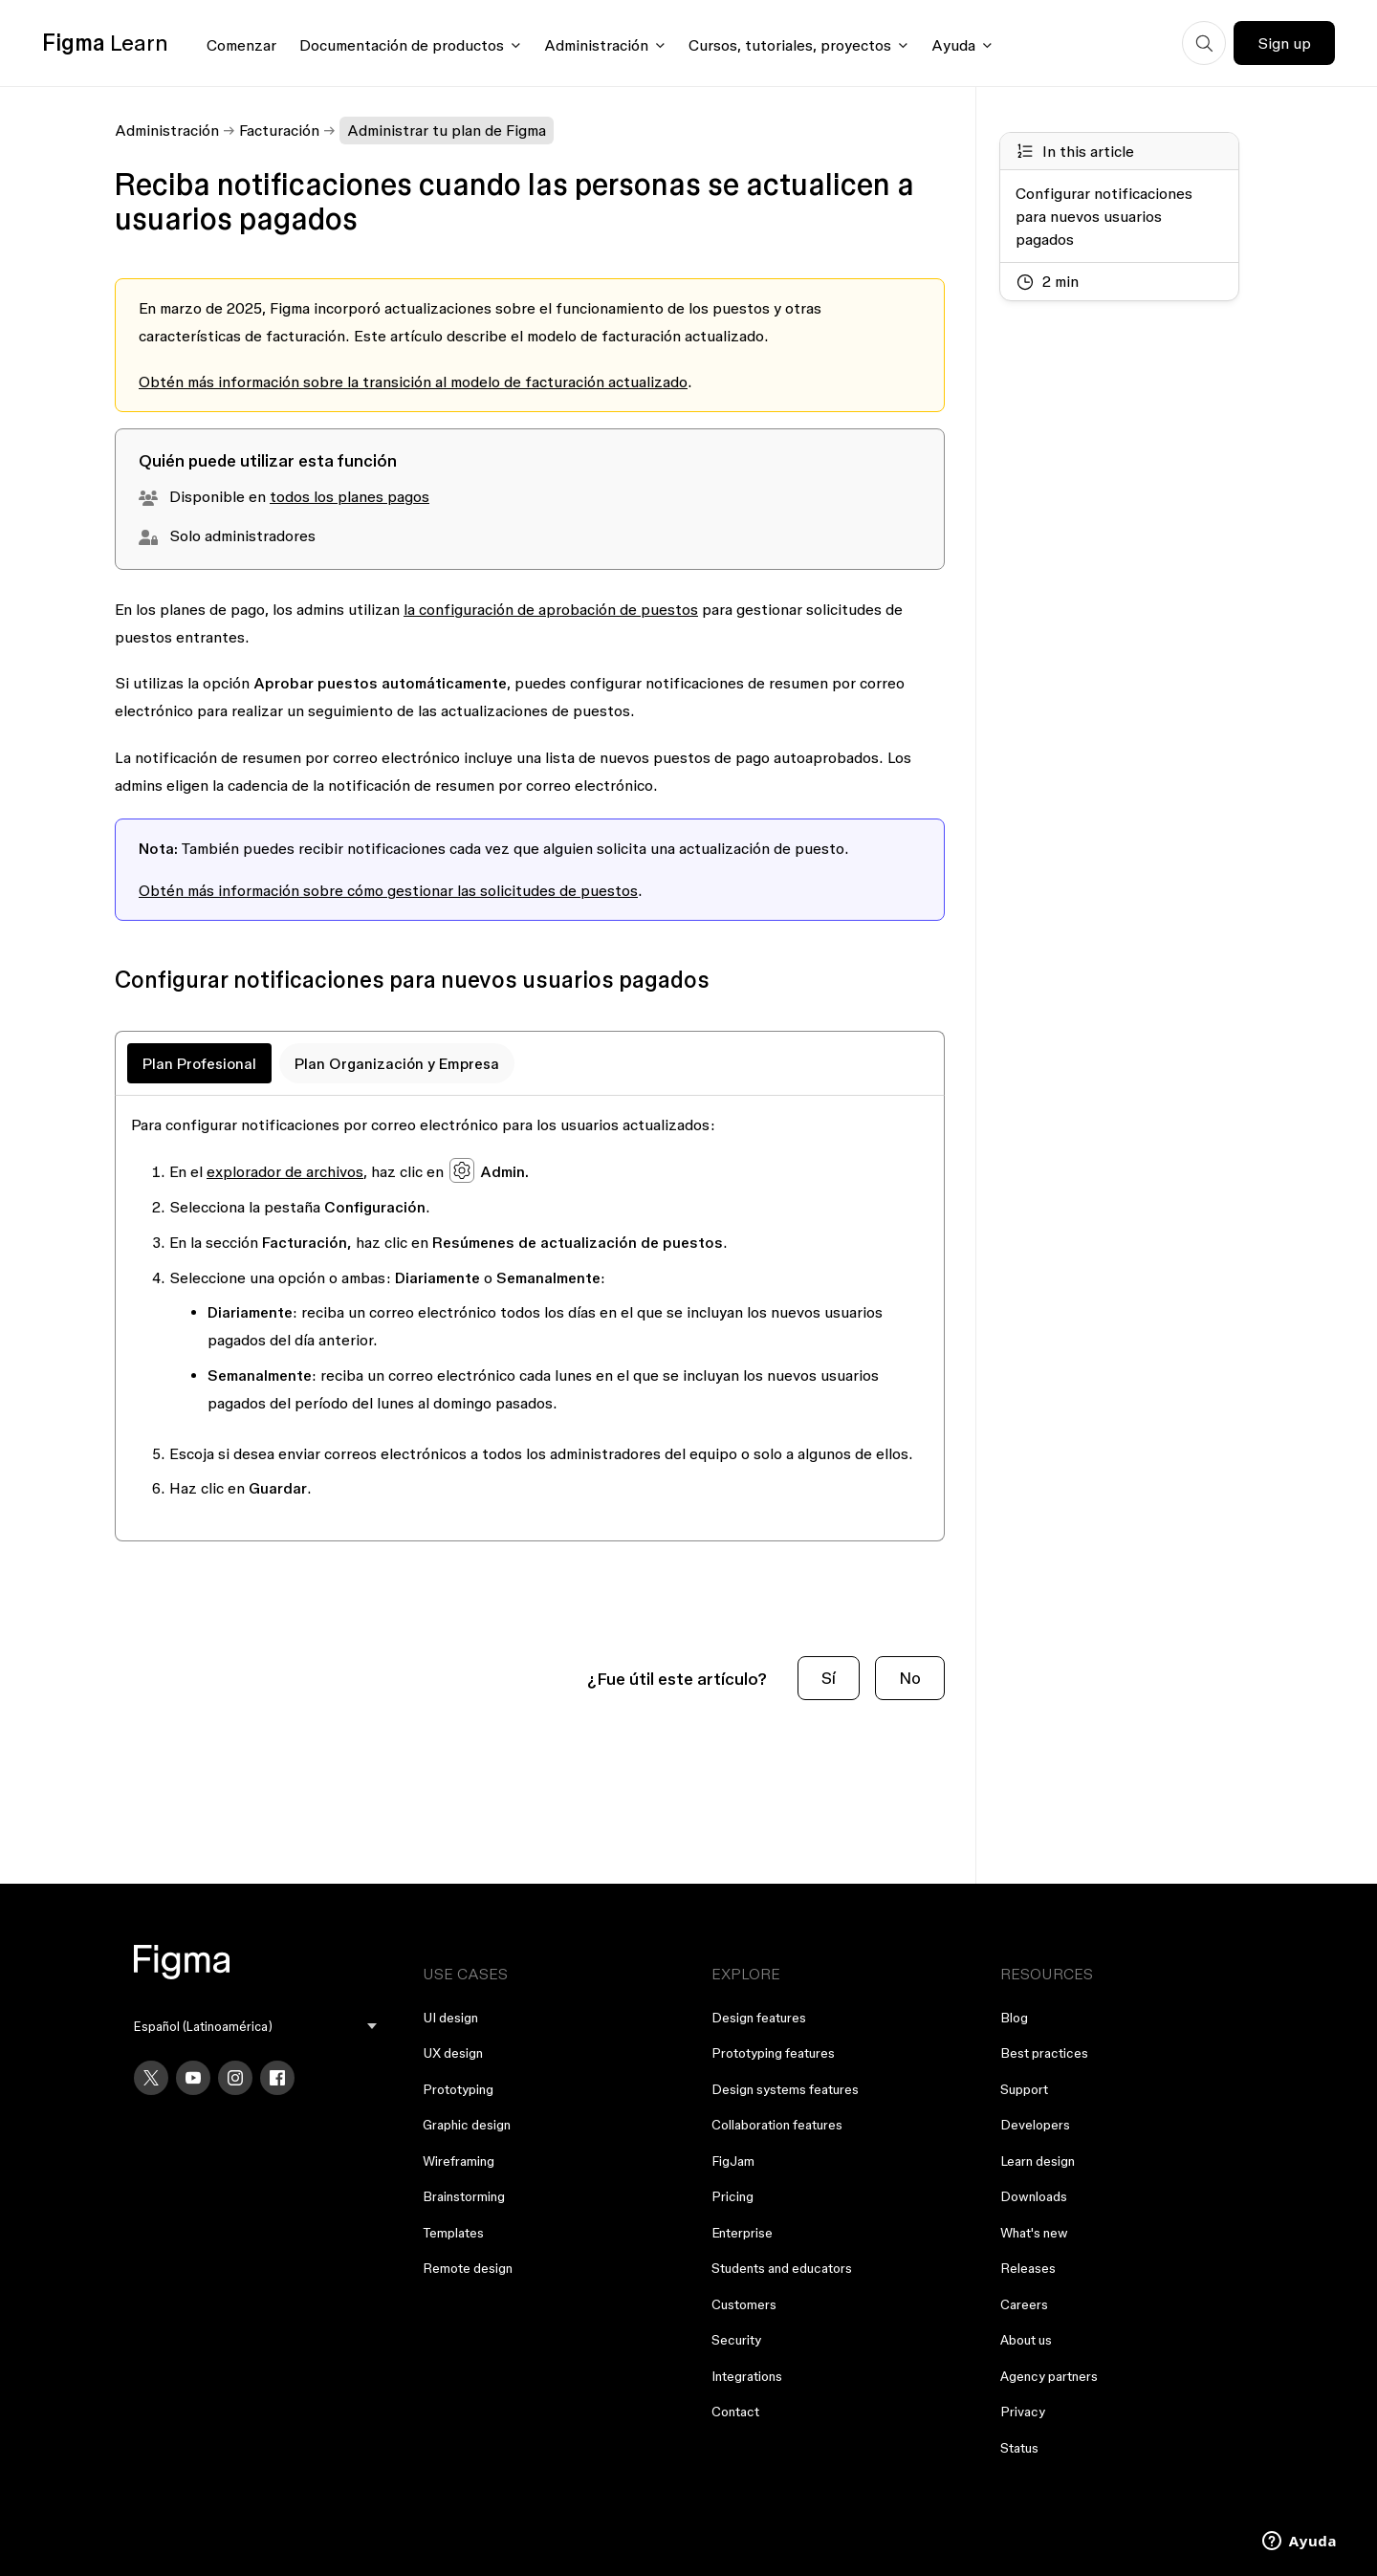 Image resolution: width=1377 pixels, height=2576 pixels. I want to click on Students and educators, so click(781, 2268).